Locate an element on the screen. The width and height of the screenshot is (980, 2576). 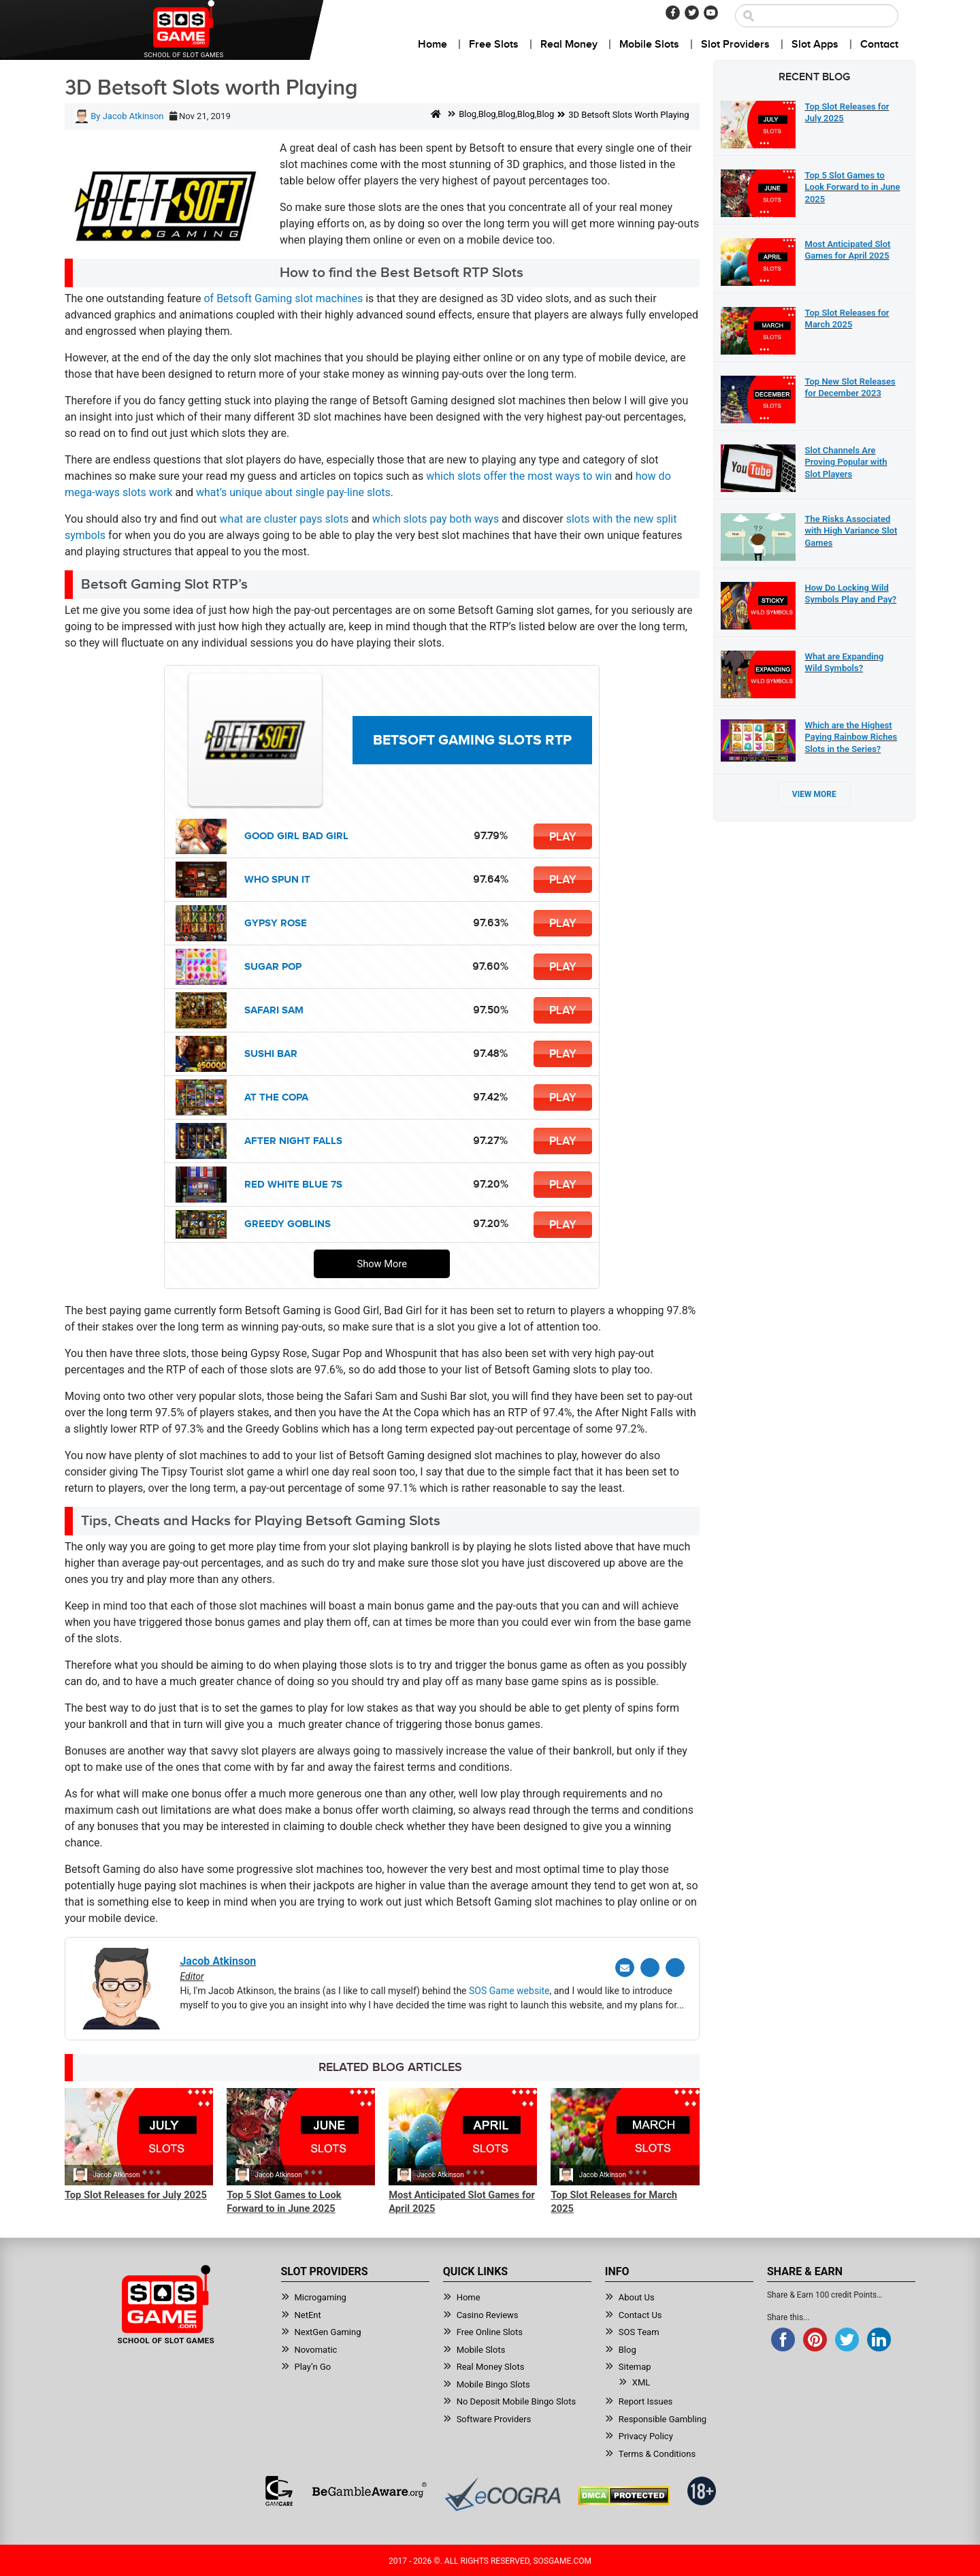
XML is located at coordinates (641, 2381).